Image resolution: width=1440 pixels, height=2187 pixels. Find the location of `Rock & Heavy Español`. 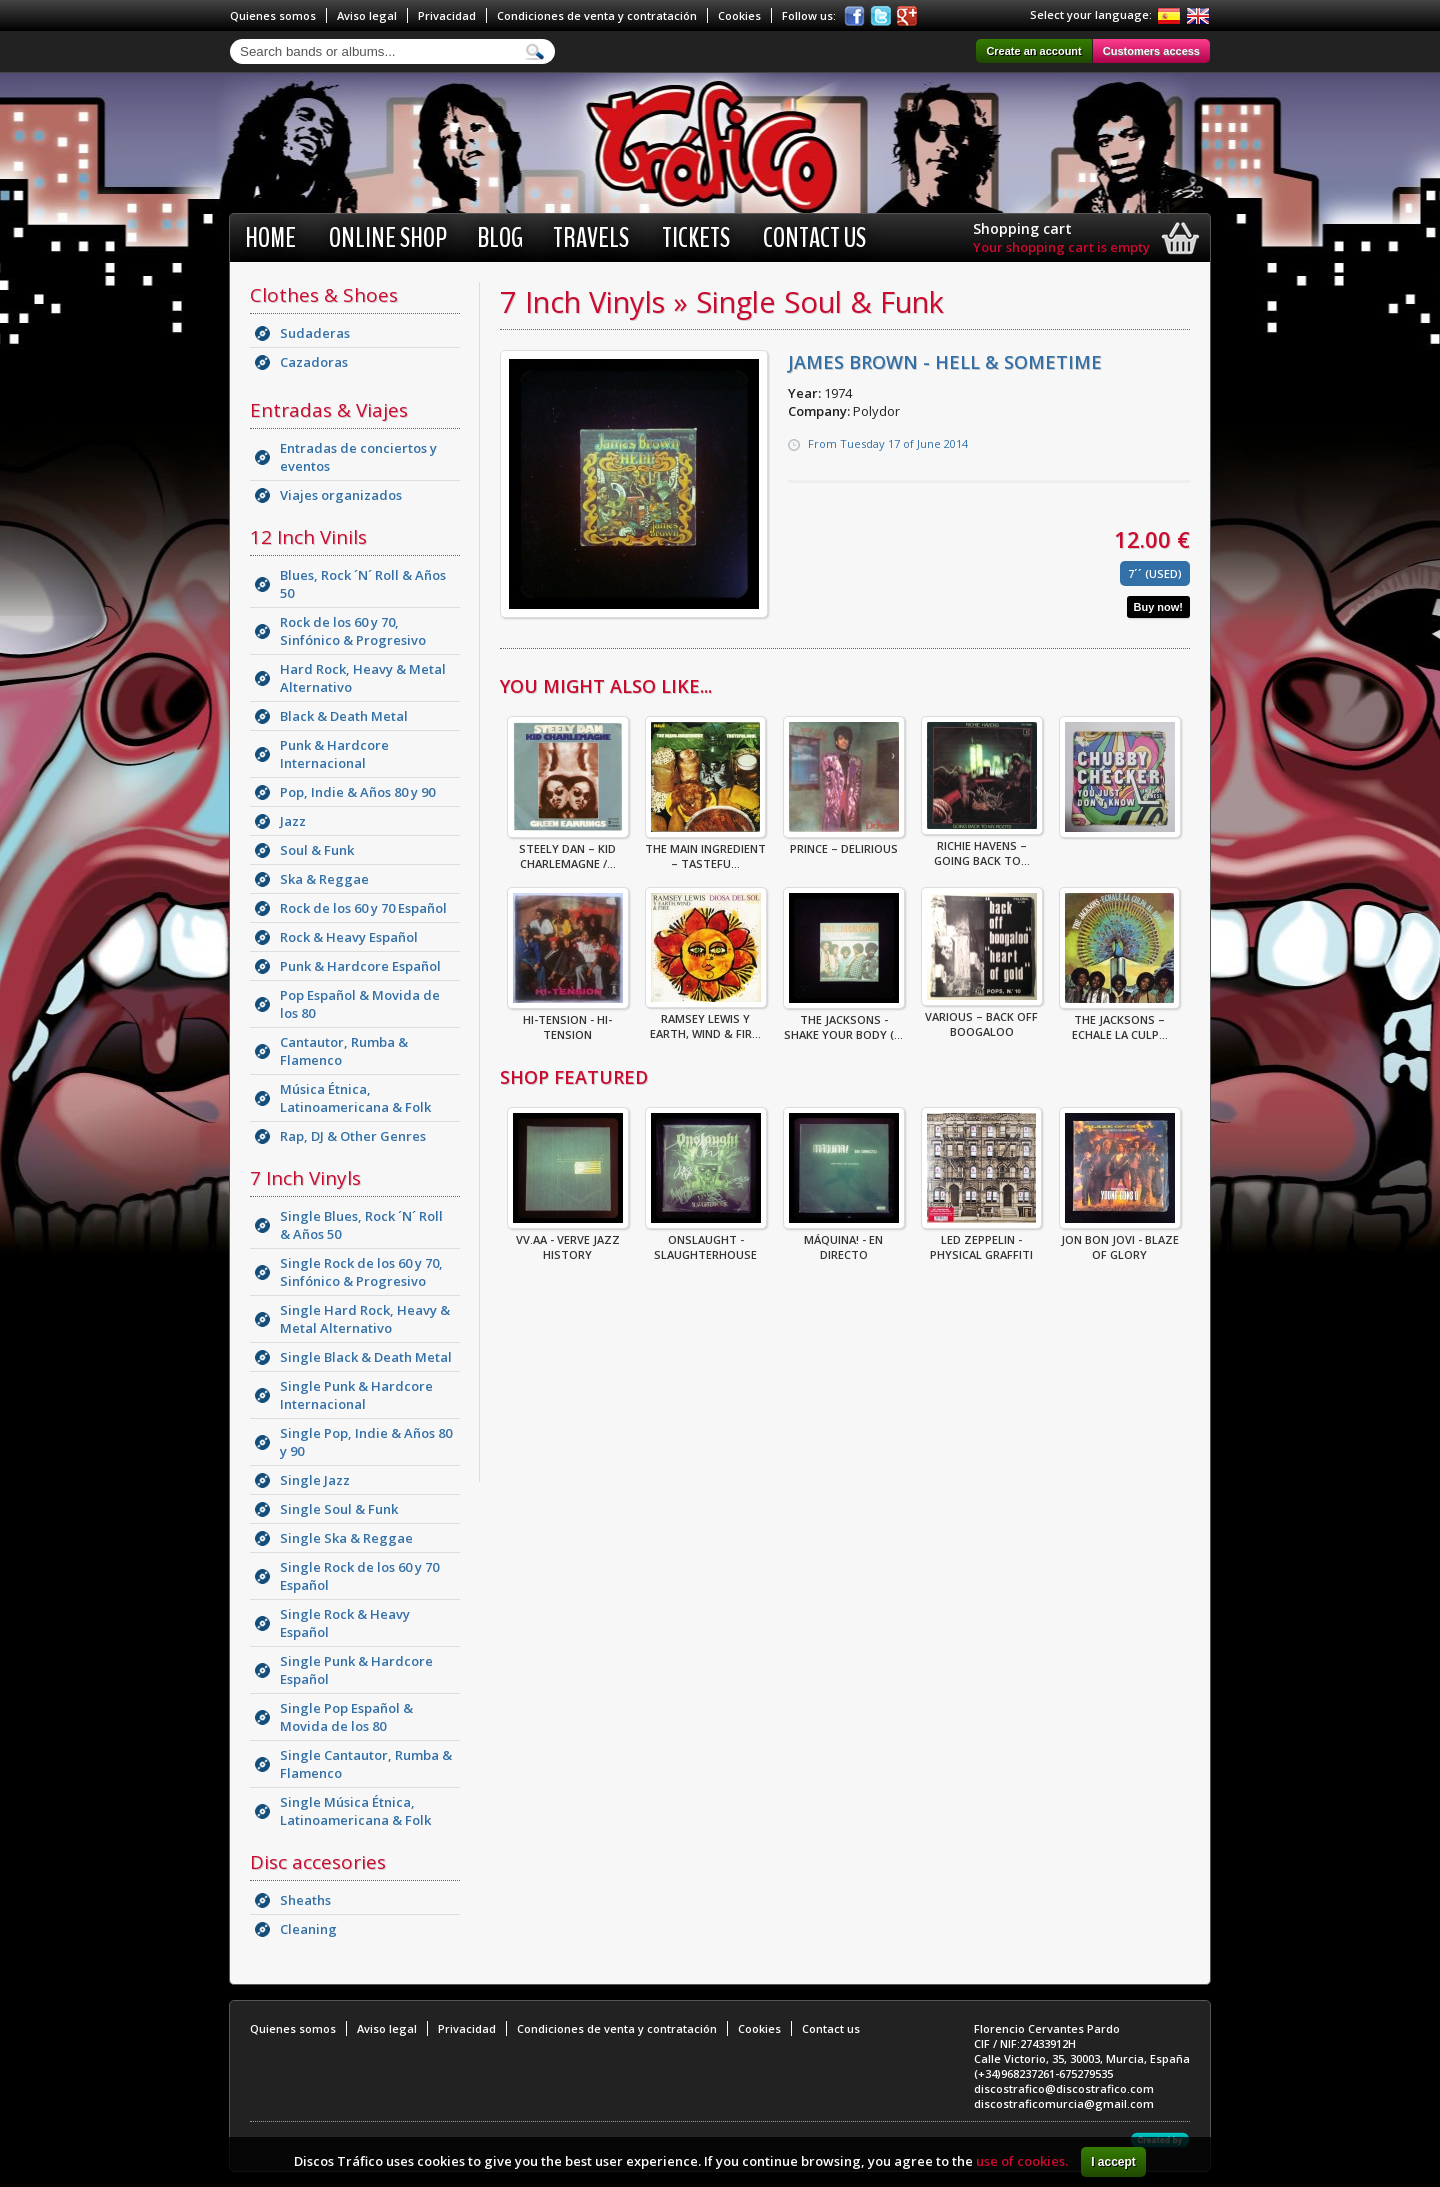

Rock & Heavy Español is located at coordinates (349, 937).